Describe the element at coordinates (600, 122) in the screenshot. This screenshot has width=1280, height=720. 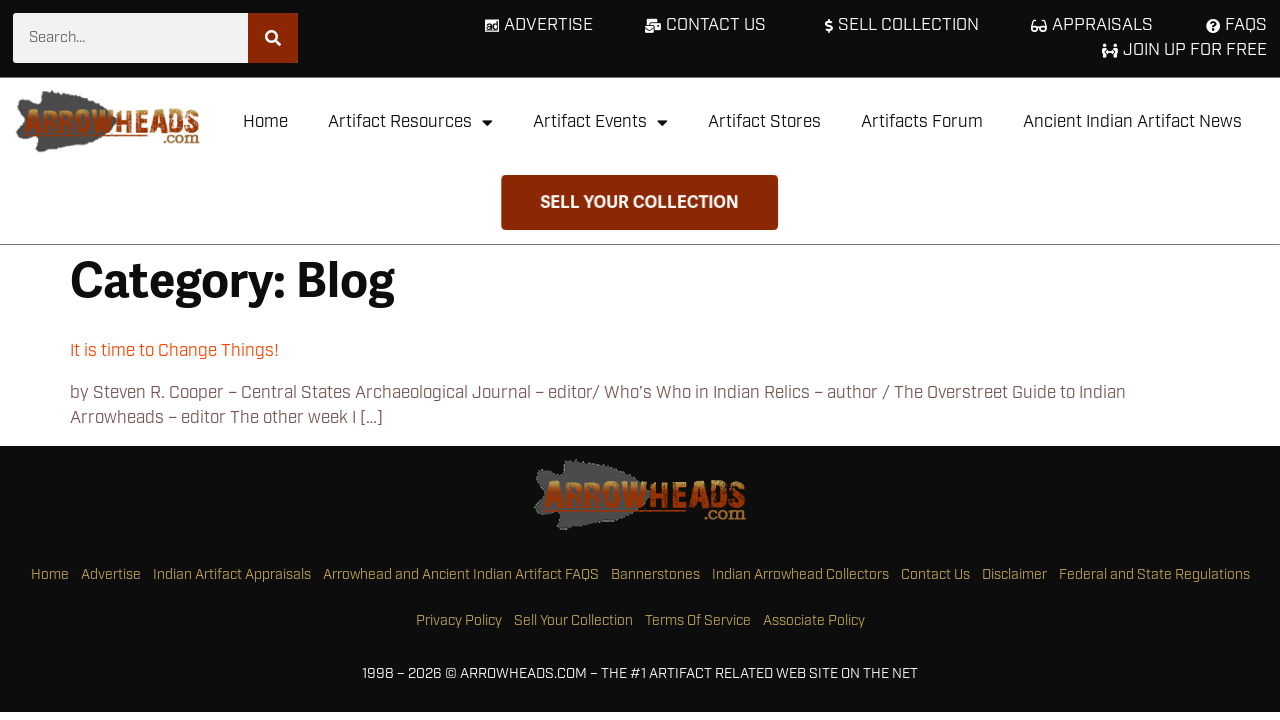
I see `Artifact Events` at that location.